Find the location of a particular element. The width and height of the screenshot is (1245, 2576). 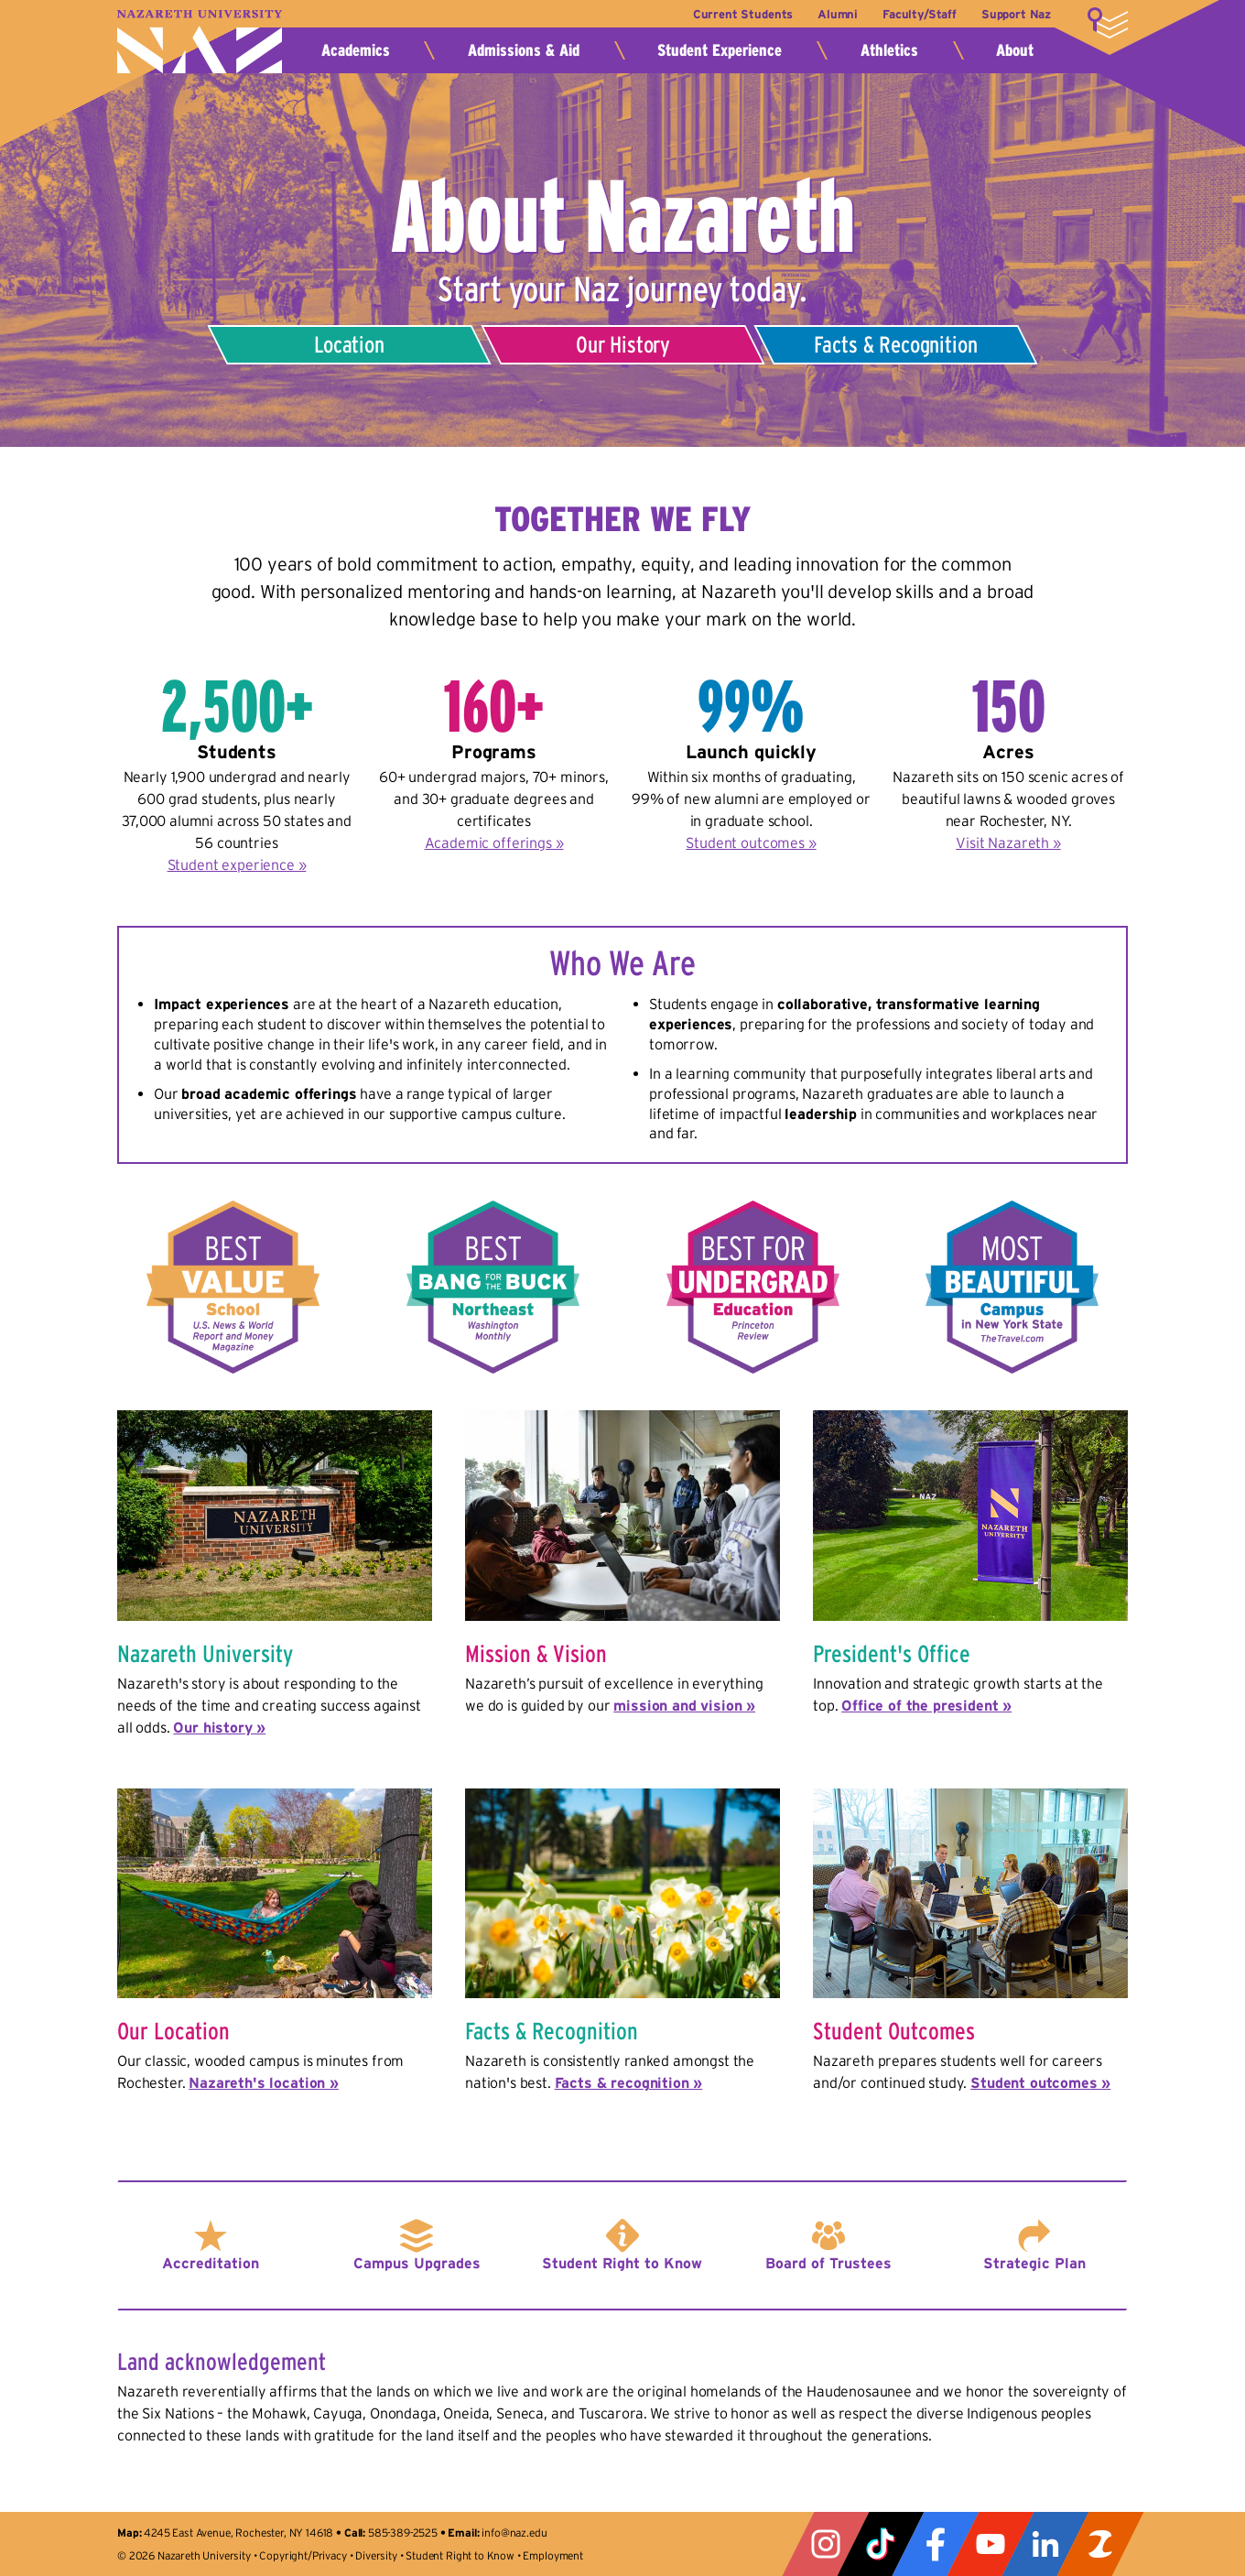

Our history » is located at coordinates (219, 1727).